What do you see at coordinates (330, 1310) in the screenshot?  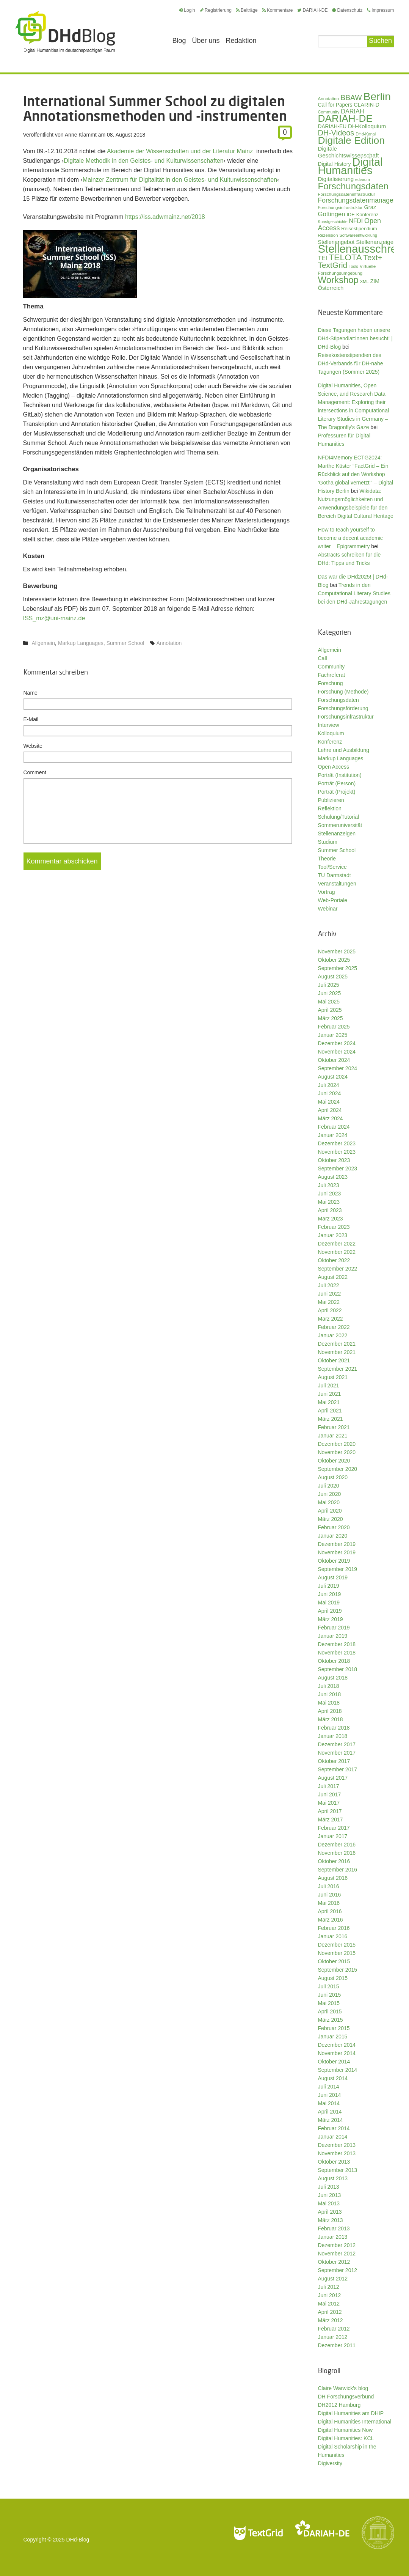 I see `April 2022` at bounding box center [330, 1310].